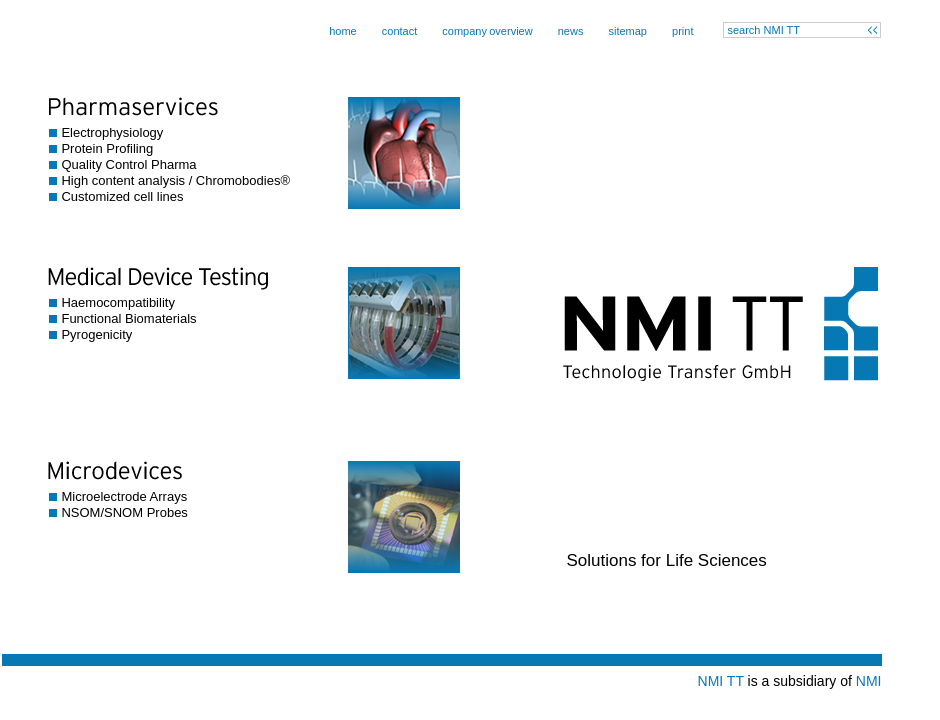 The image size is (940, 720). What do you see at coordinates (96, 334) in the screenshot?
I see `Pyrogenicity` at bounding box center [96, 334].